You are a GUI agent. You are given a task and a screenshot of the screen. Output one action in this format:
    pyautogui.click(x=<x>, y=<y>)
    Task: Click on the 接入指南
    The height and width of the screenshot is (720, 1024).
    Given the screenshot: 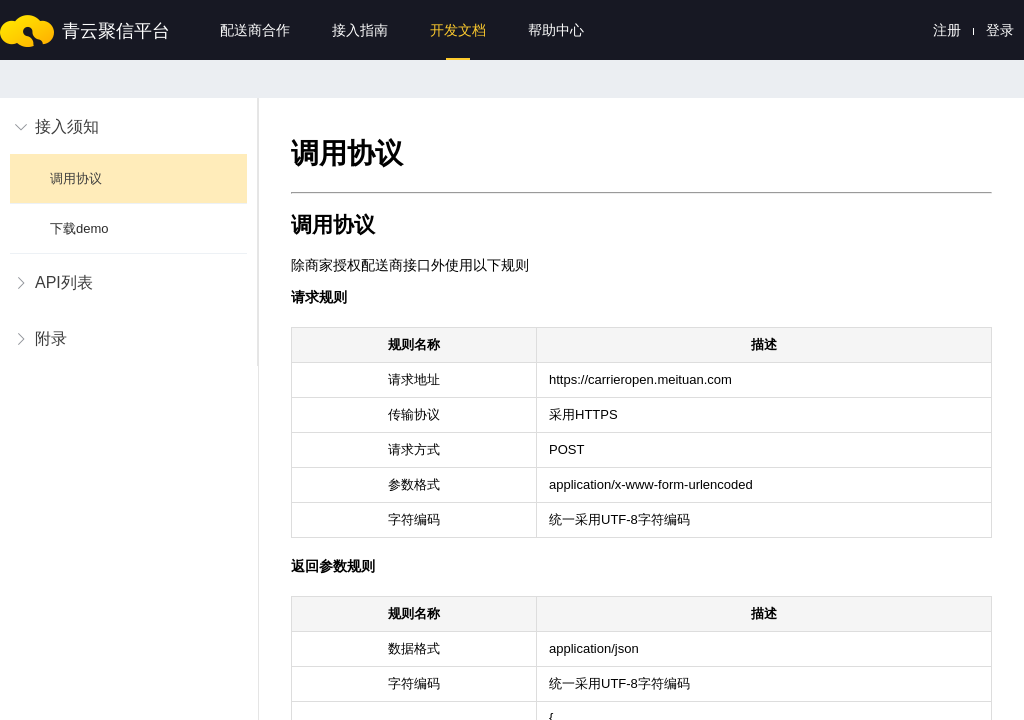 What is the action you would take?
    pyautogui.click(x=360, y=30)
    